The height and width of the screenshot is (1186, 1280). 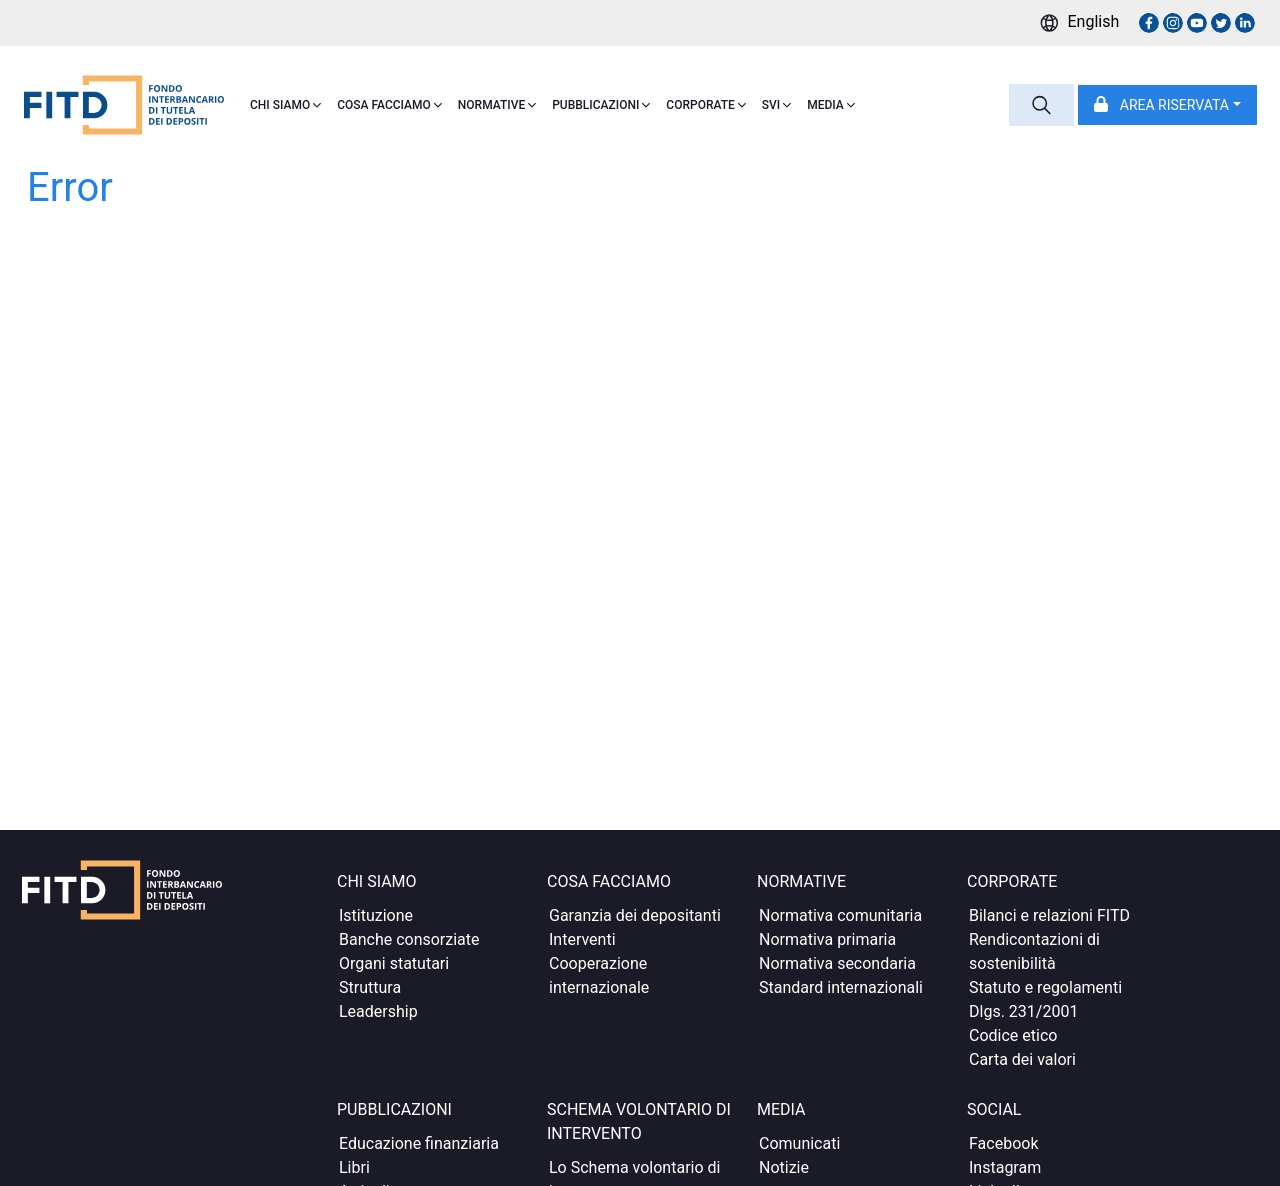 I want to click on [button], so click(x=1167, y=105).